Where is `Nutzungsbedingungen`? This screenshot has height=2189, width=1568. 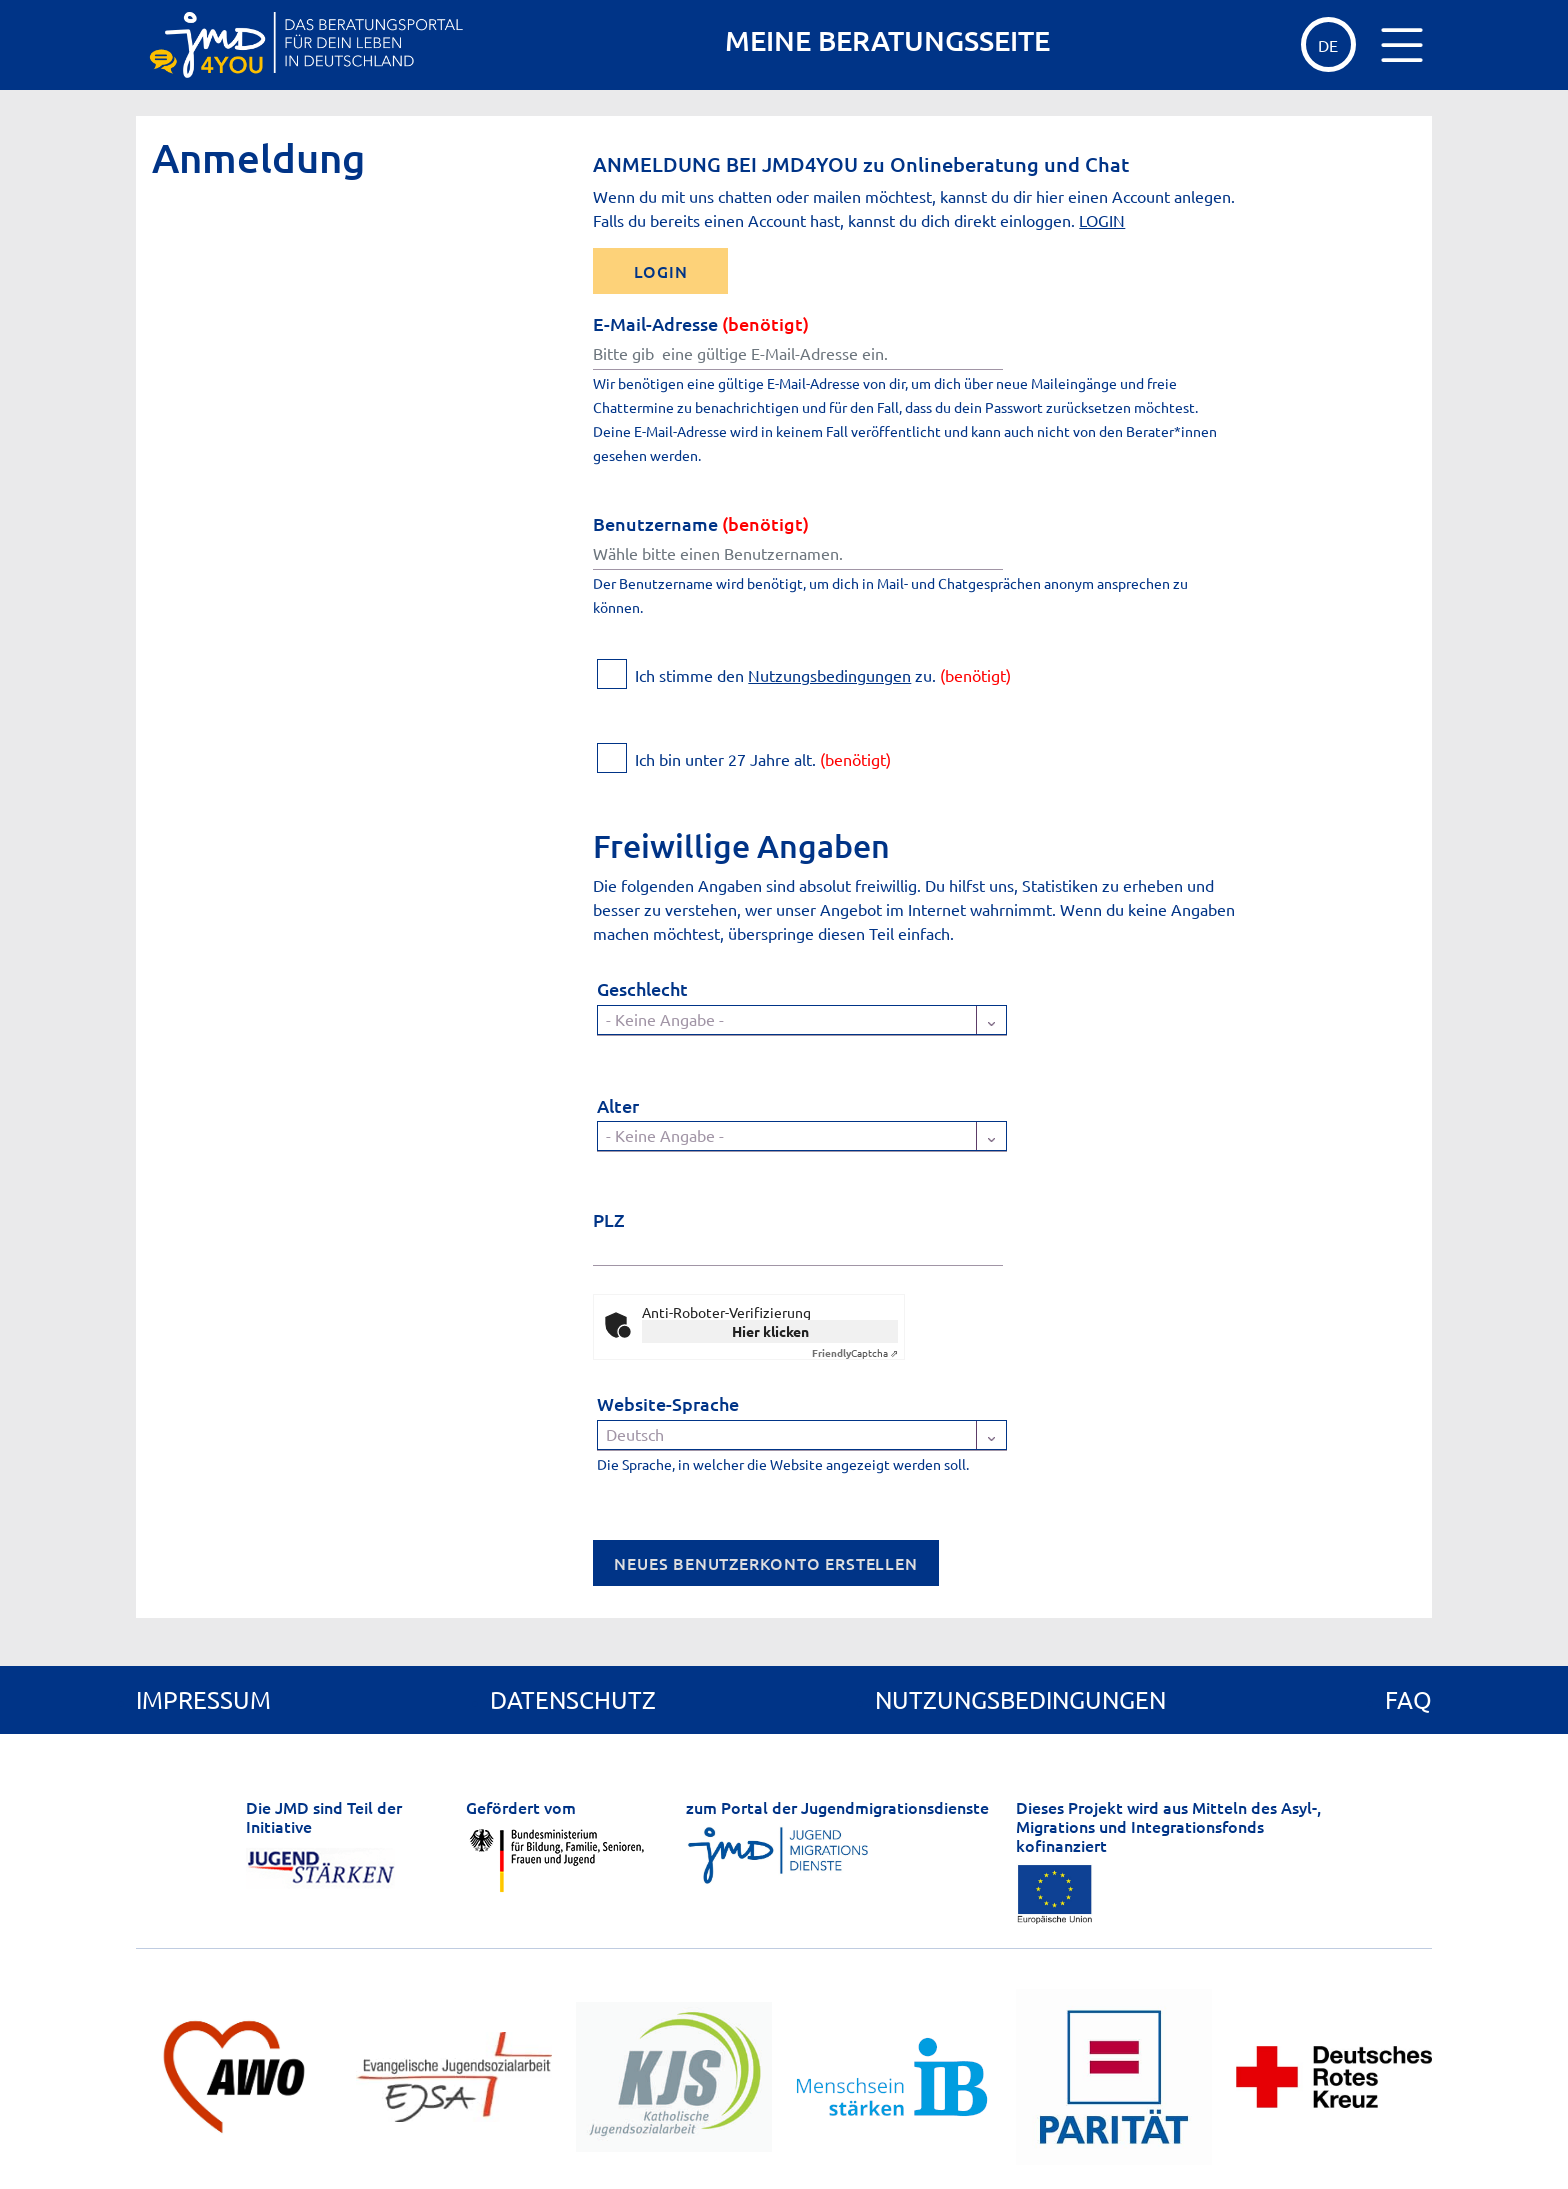
Nutzungsbedingungen is located at coordinates (829, 675).